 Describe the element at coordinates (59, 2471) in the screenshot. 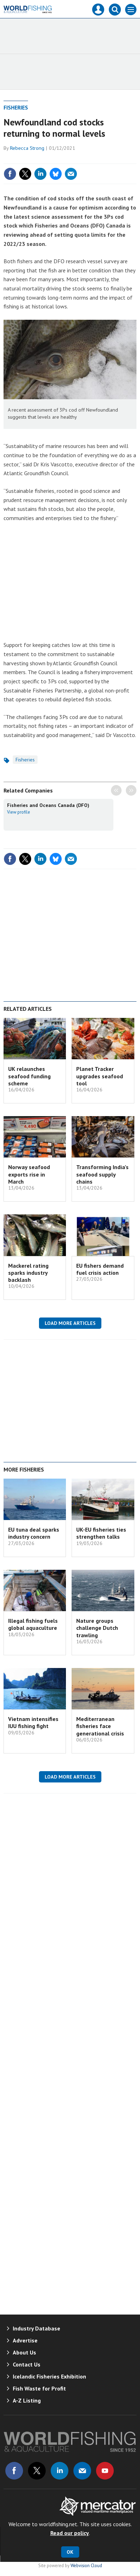

I see `Connect with us on Linked in` at that location.